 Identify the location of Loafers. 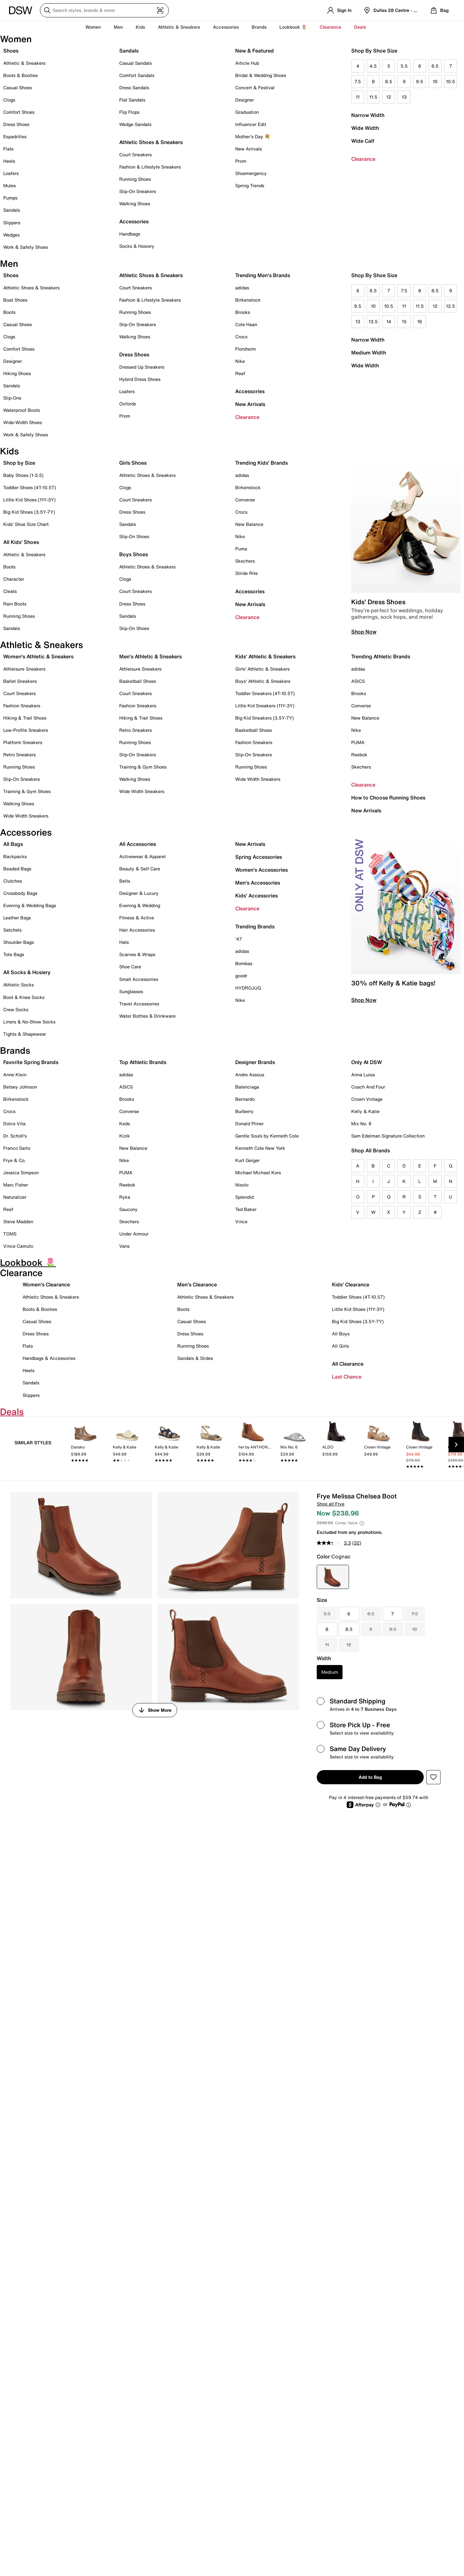
(11, 173).